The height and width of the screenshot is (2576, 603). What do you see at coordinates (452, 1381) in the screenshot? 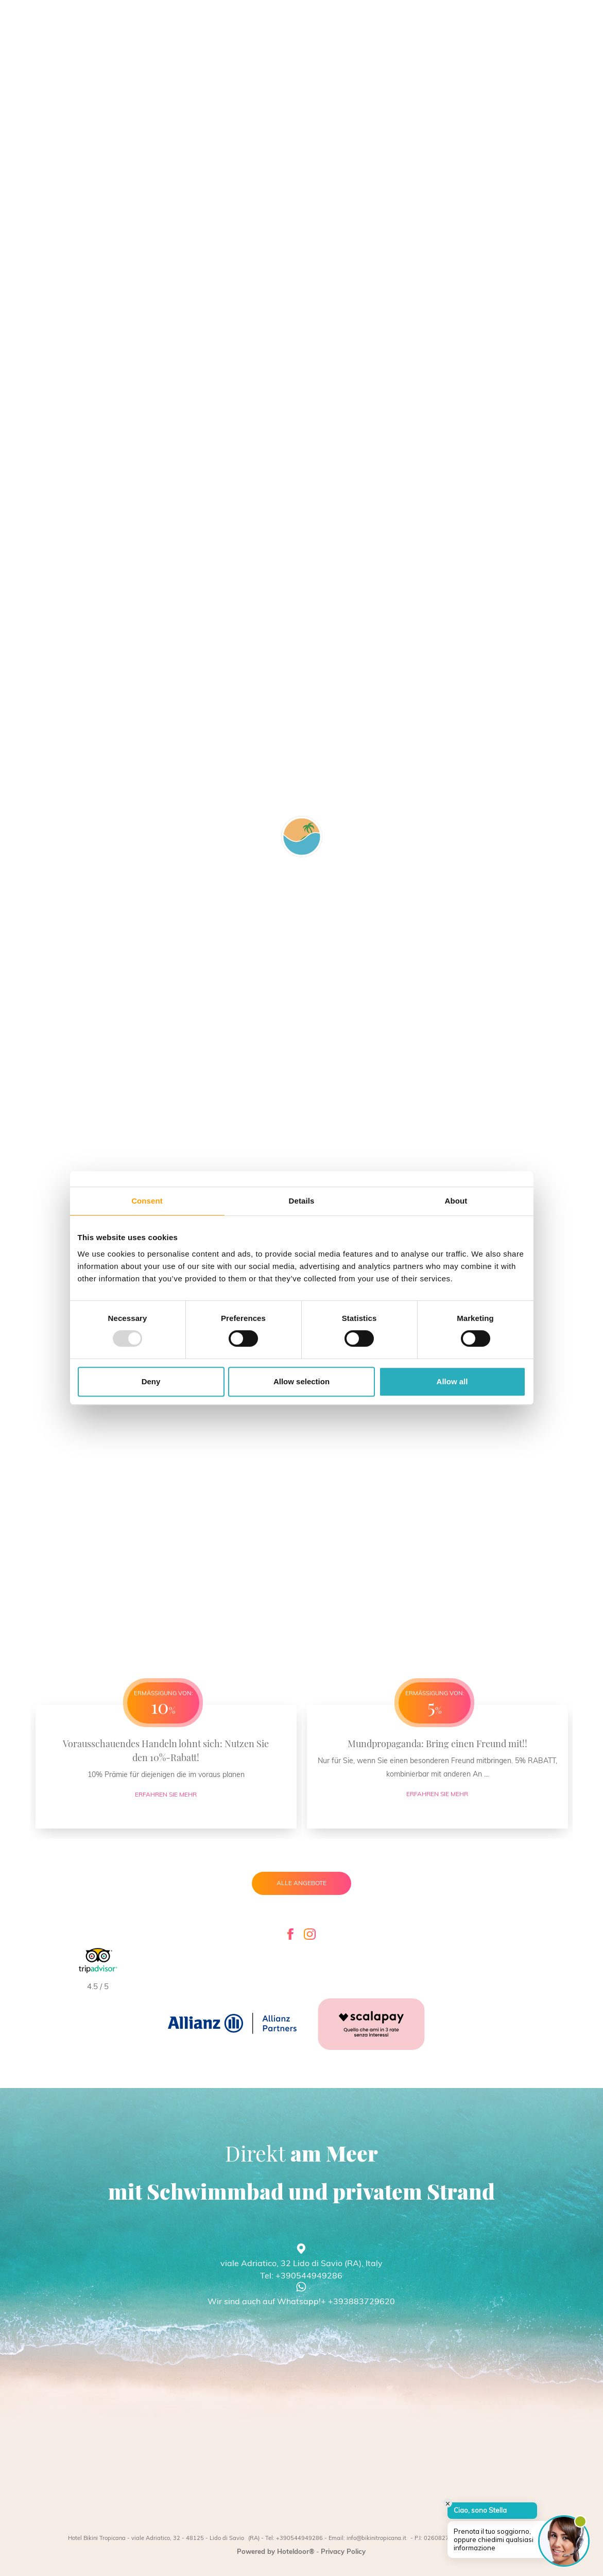
I see `Allow all` at bounding box center [452, 1381].